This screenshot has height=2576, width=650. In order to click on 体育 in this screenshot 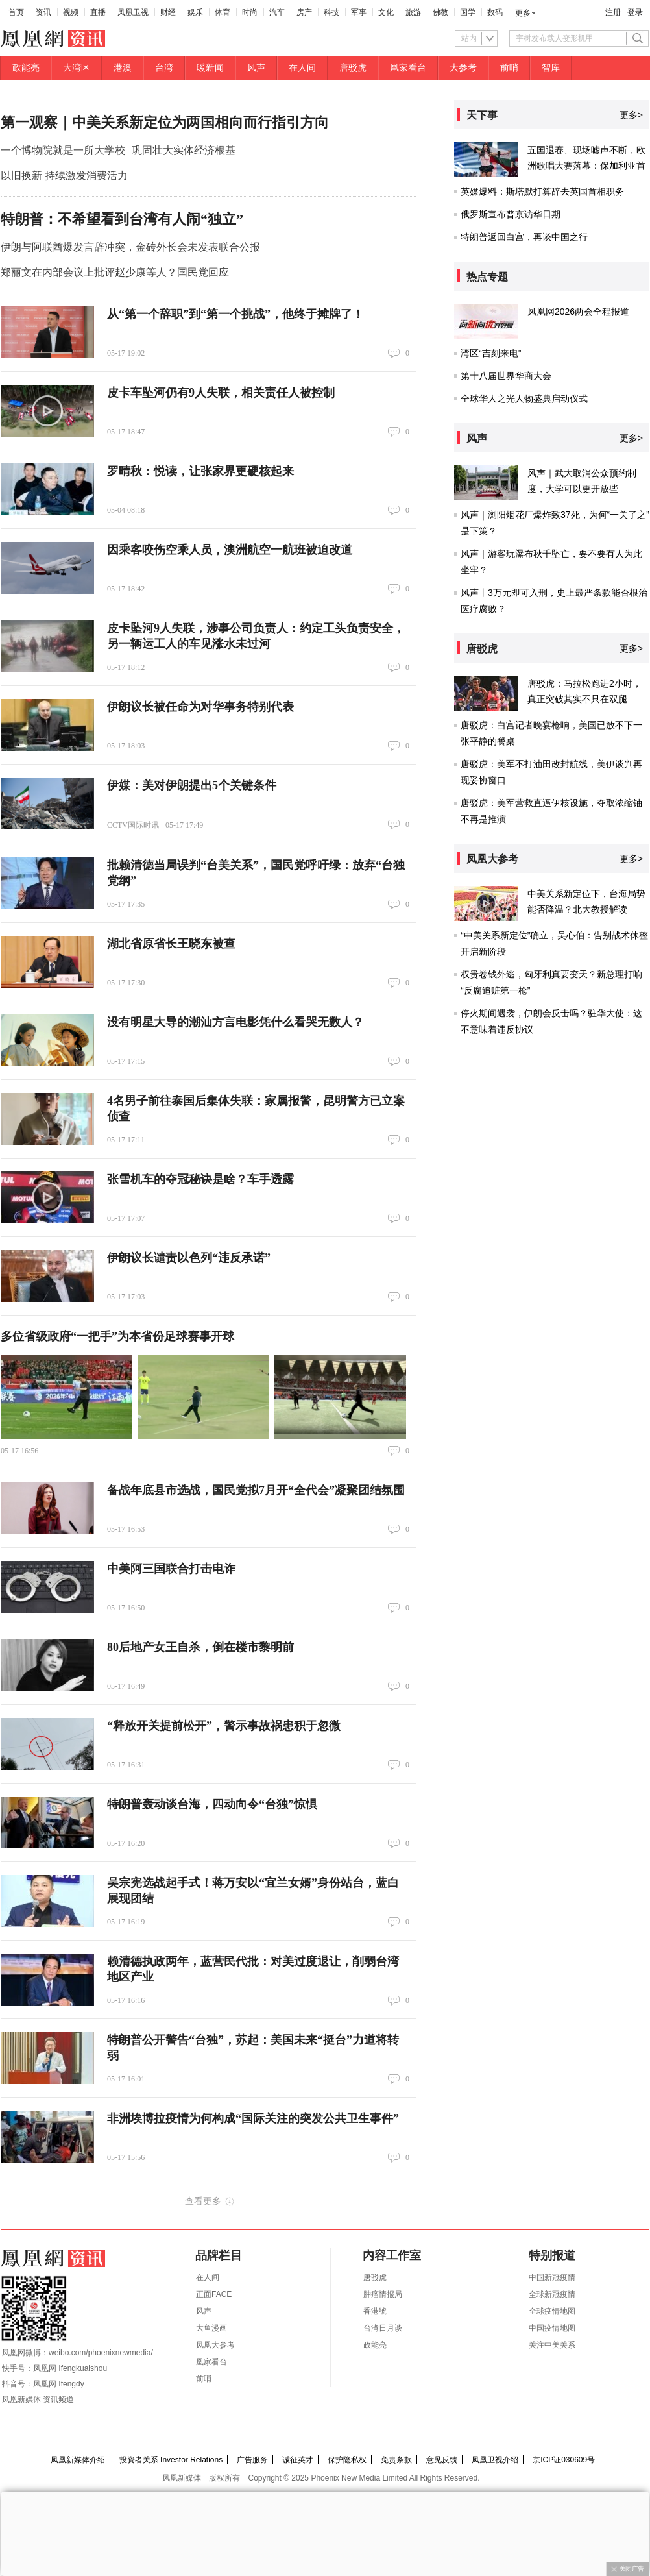, I will do `click(222, 12)`.